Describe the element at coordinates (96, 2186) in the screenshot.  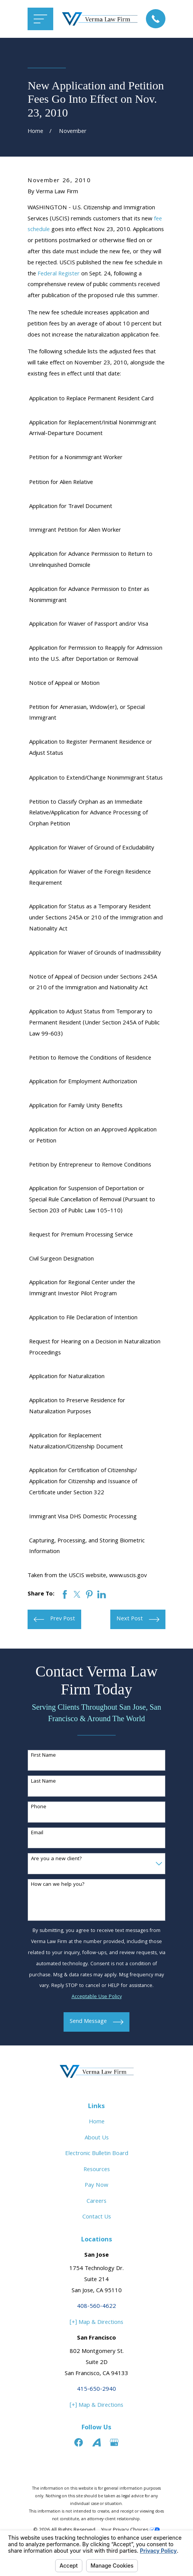
I see `Pay Now` at that location.